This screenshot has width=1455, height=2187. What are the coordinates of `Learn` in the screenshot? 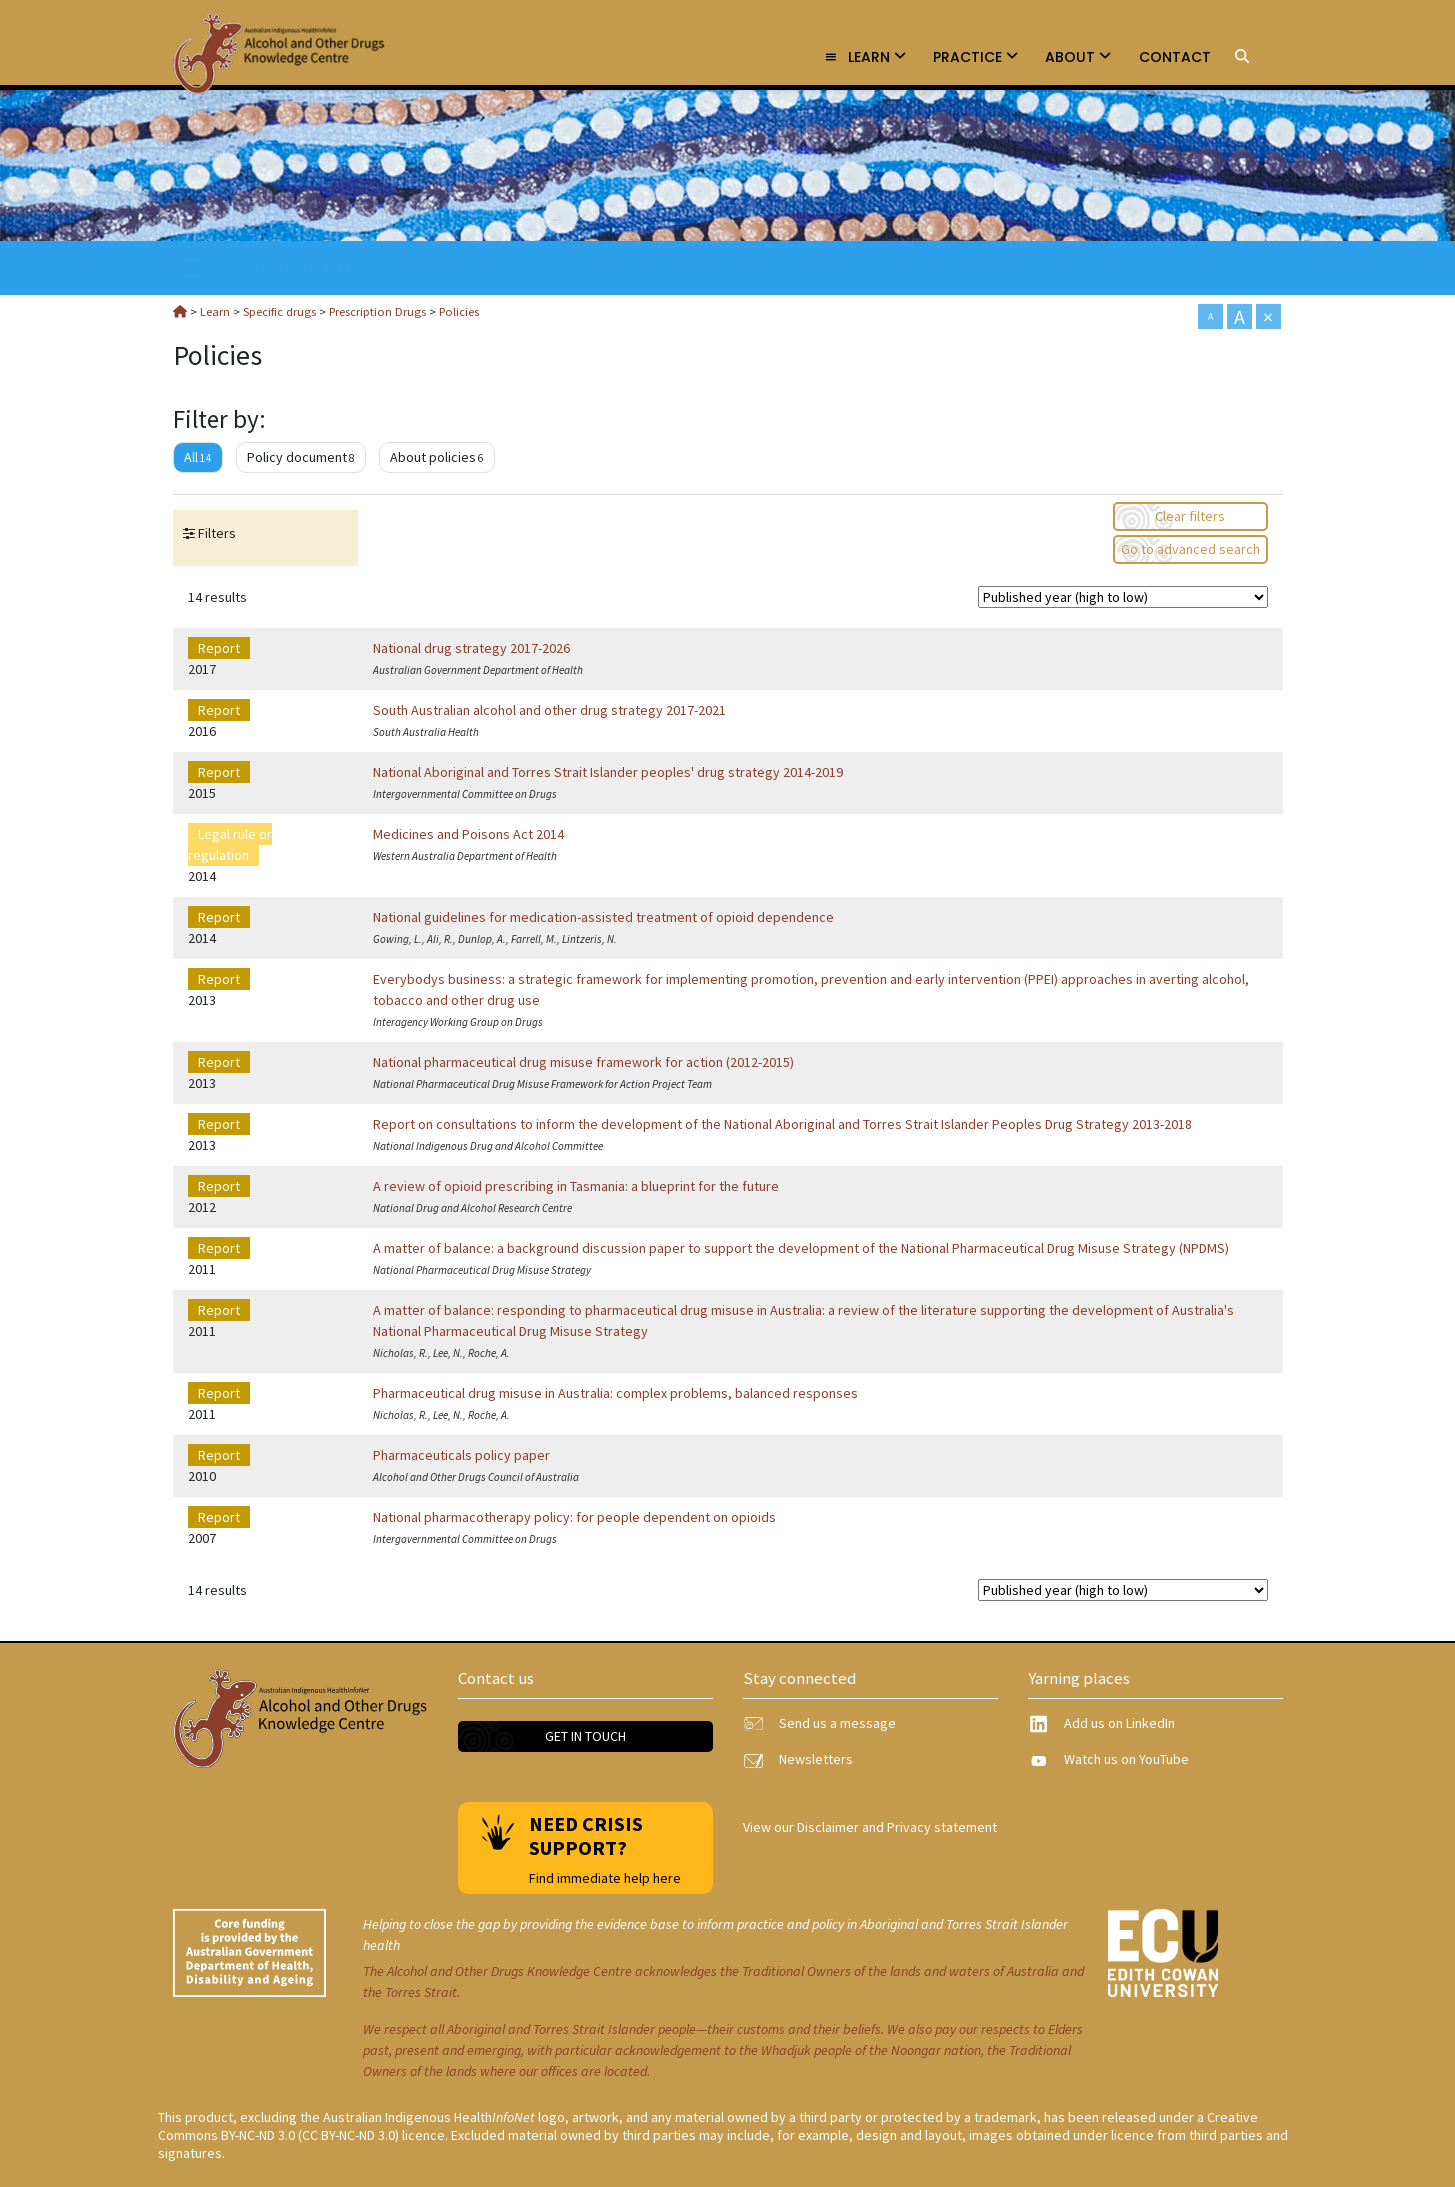 It's located at (865, 57).